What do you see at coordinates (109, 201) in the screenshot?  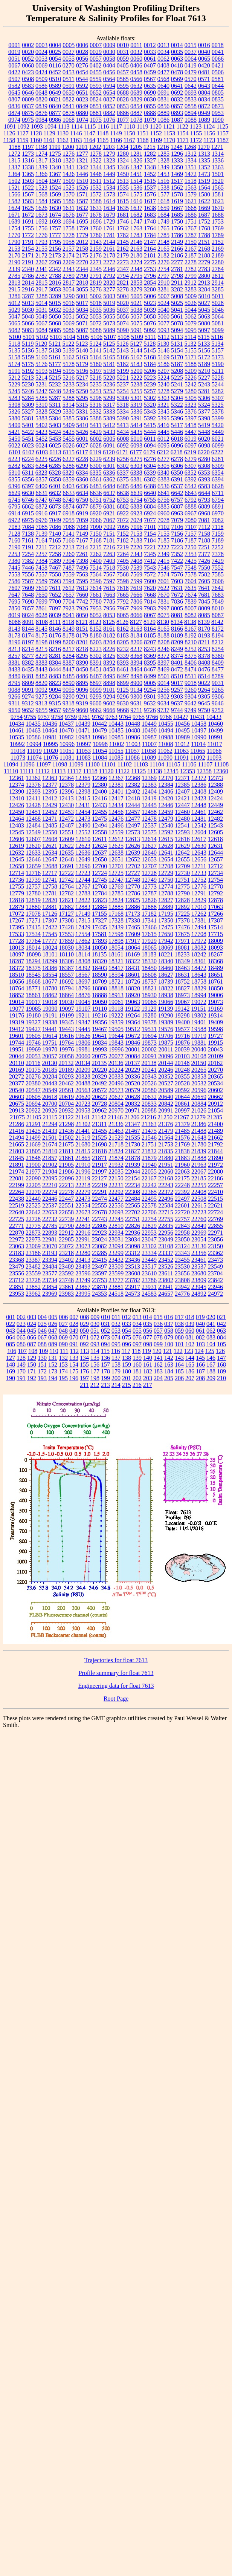 I see `1614` at bounding box center [109, 201].